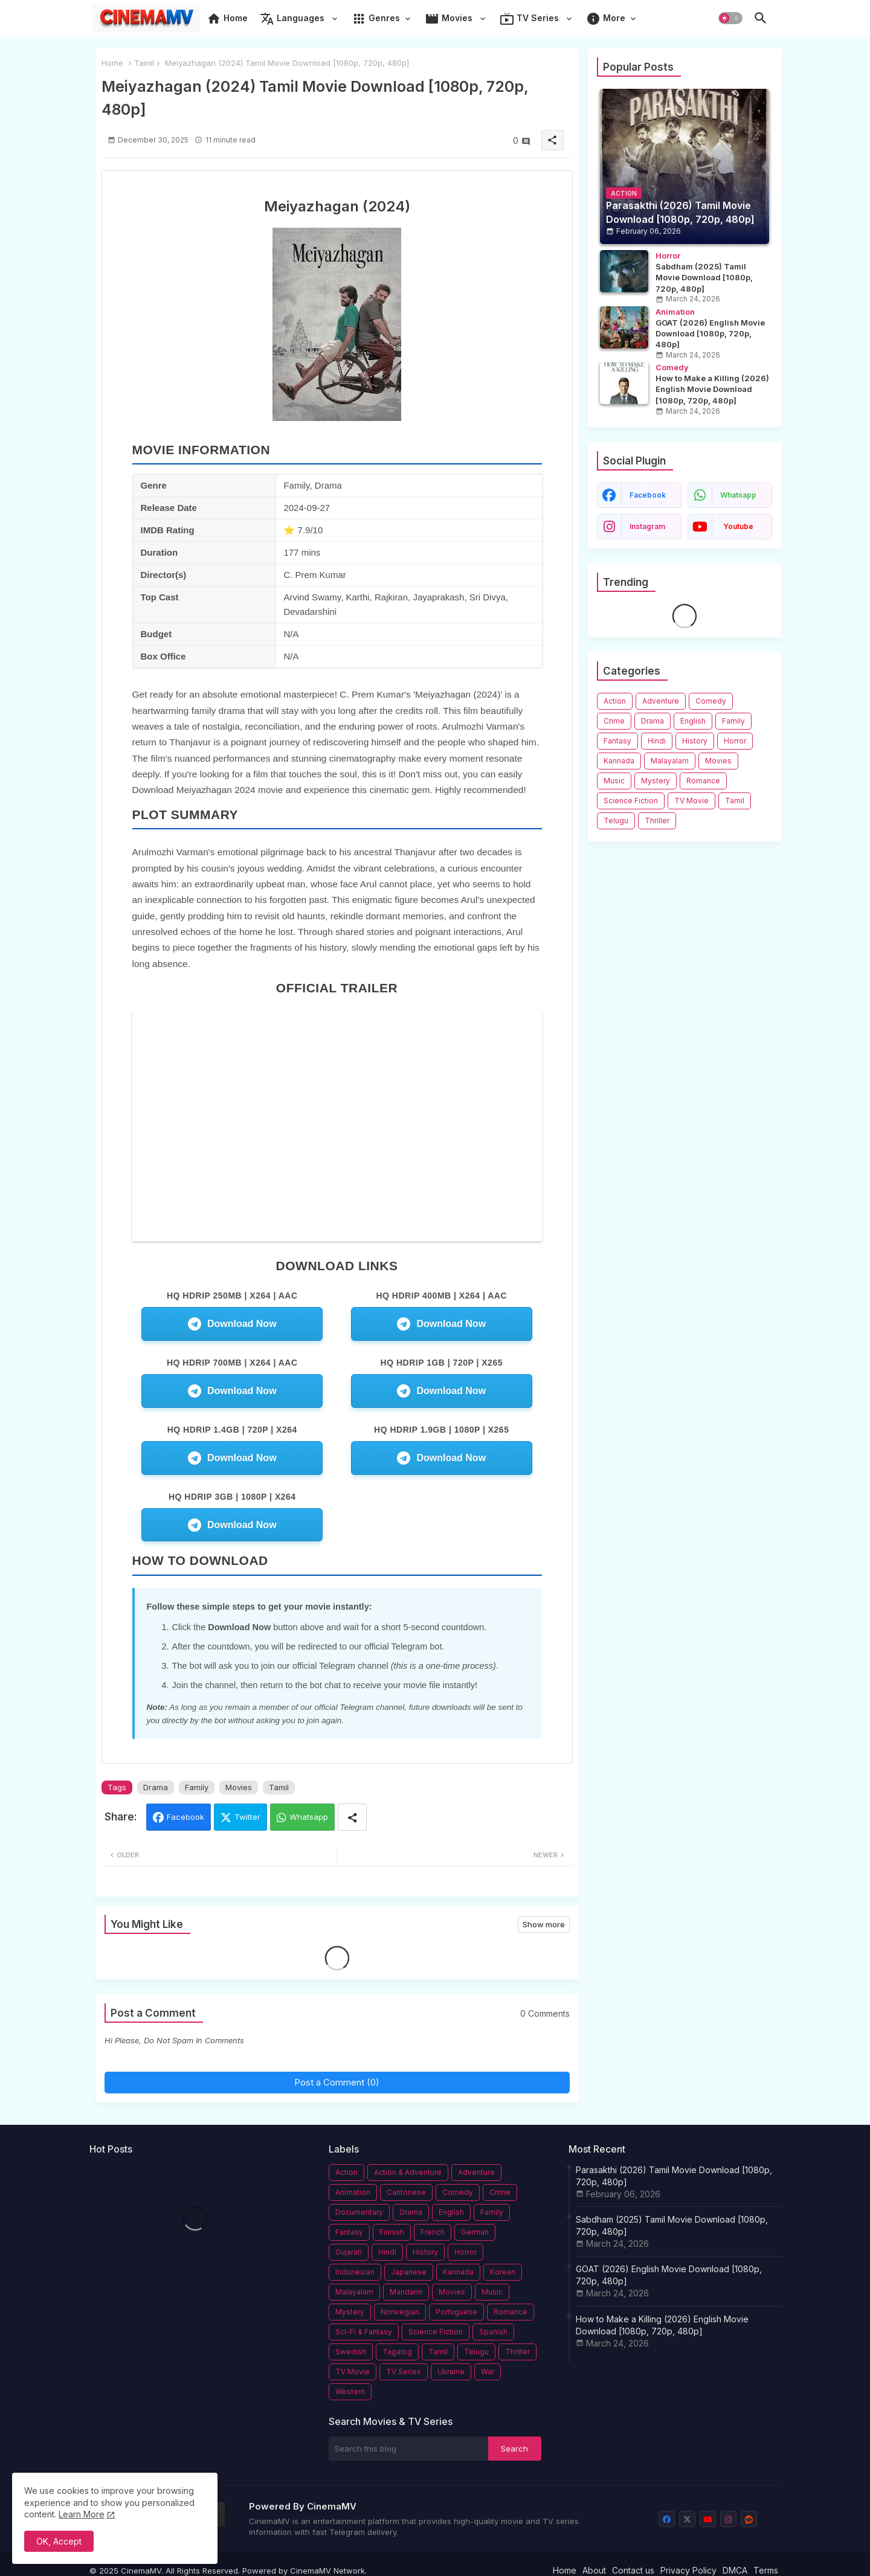 The height and width of the screenshot is (2576, 870). What do you see at coordinates (232, 1324) in the screenshot?
I see `Download Now` at bounding box center [232, 1324].